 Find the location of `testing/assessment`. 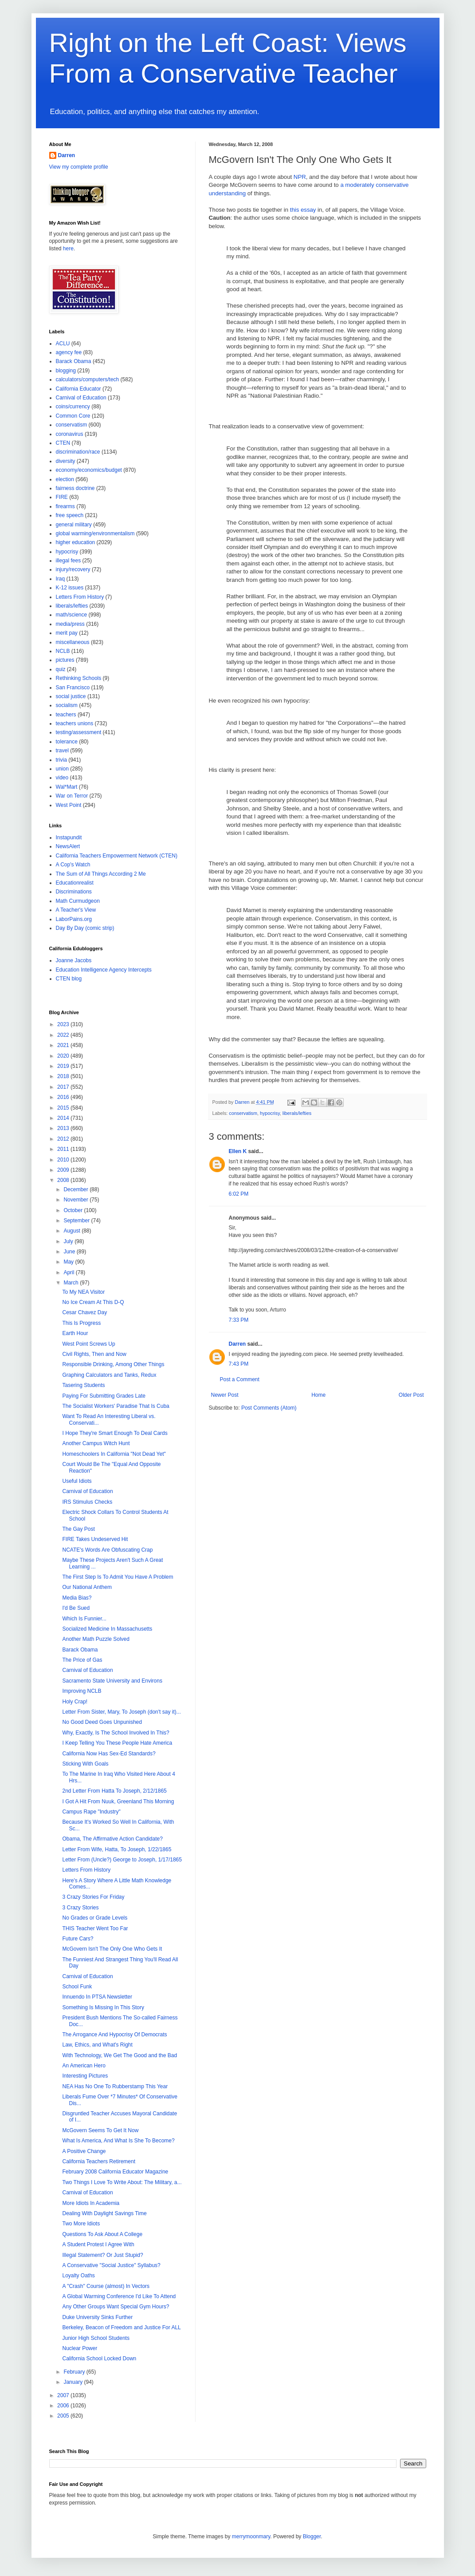

testing/assessment is located at coordinates (79, 732).